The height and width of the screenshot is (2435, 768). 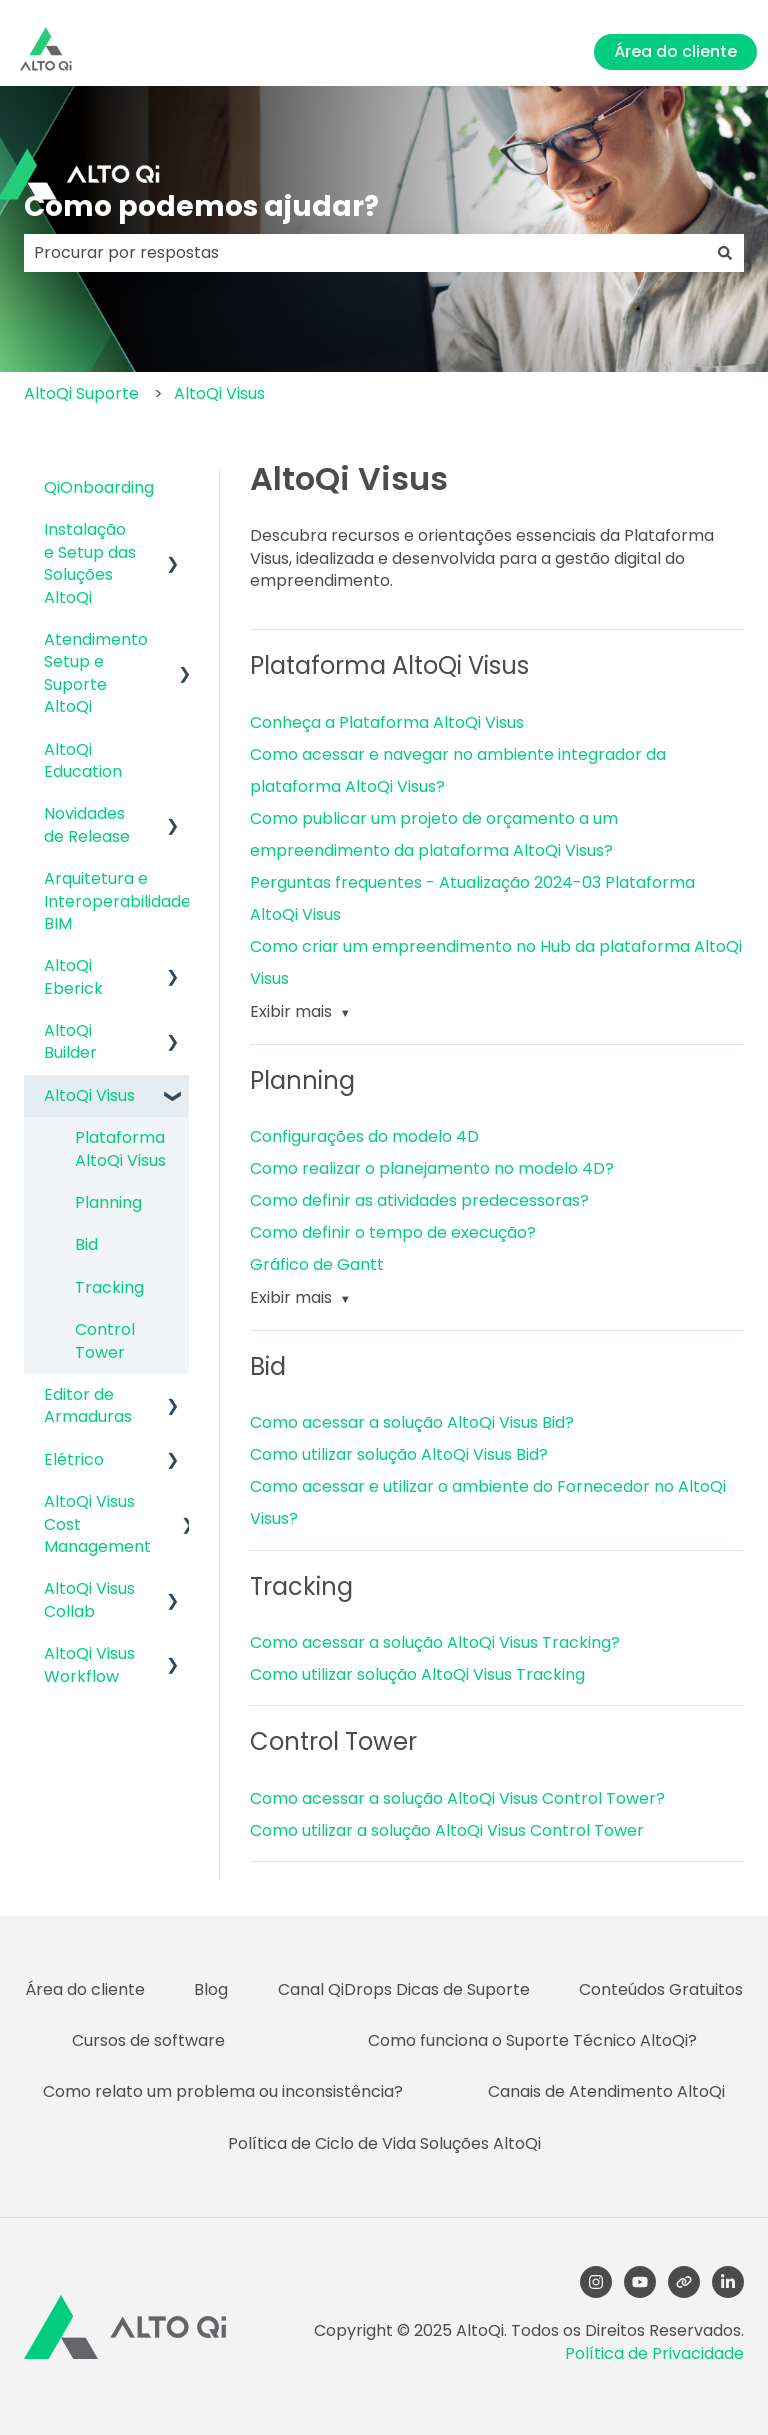 What do you see at coordinates (384, 2143) in the screenshot?
I see `Política de Ciclo de Vida Soluções AltoQi [menuitem]` at bounding box center [384, 2143].